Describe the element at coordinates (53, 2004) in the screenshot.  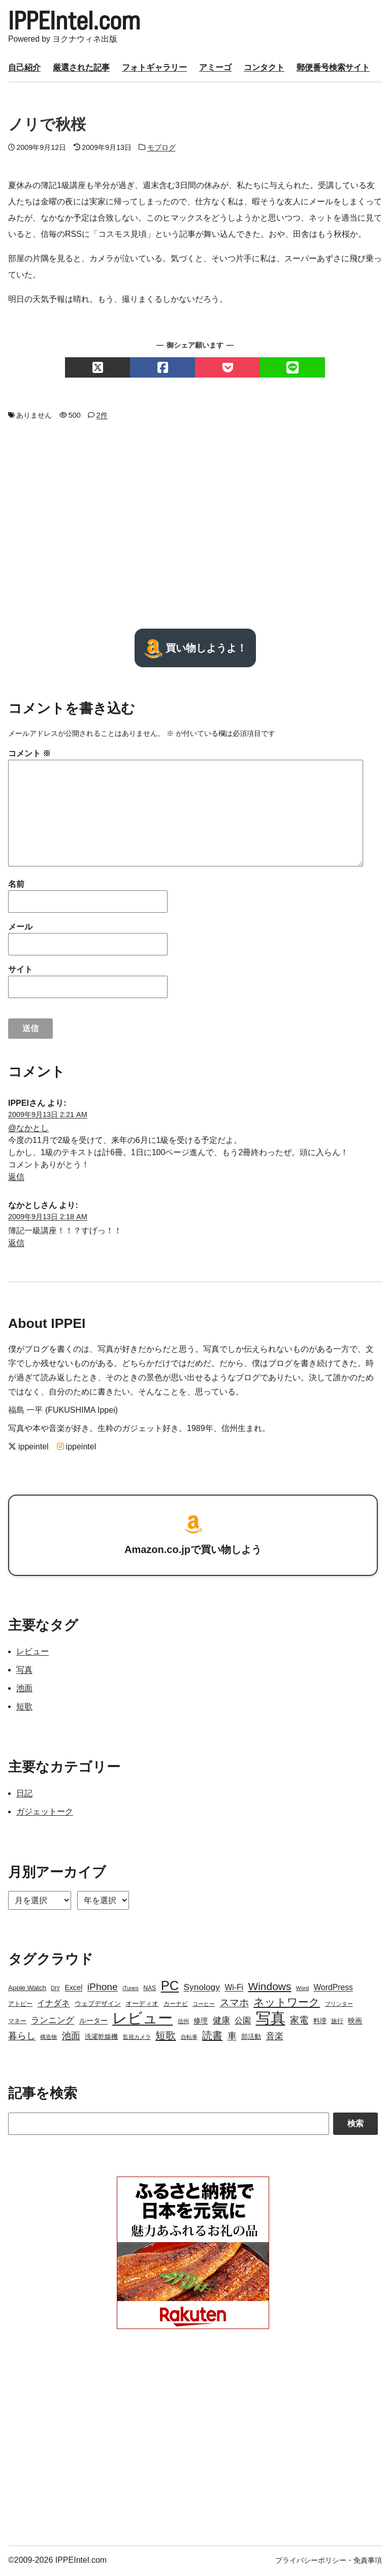
I see `イナダネ [イナダネ (7個の項目)]` at that location.